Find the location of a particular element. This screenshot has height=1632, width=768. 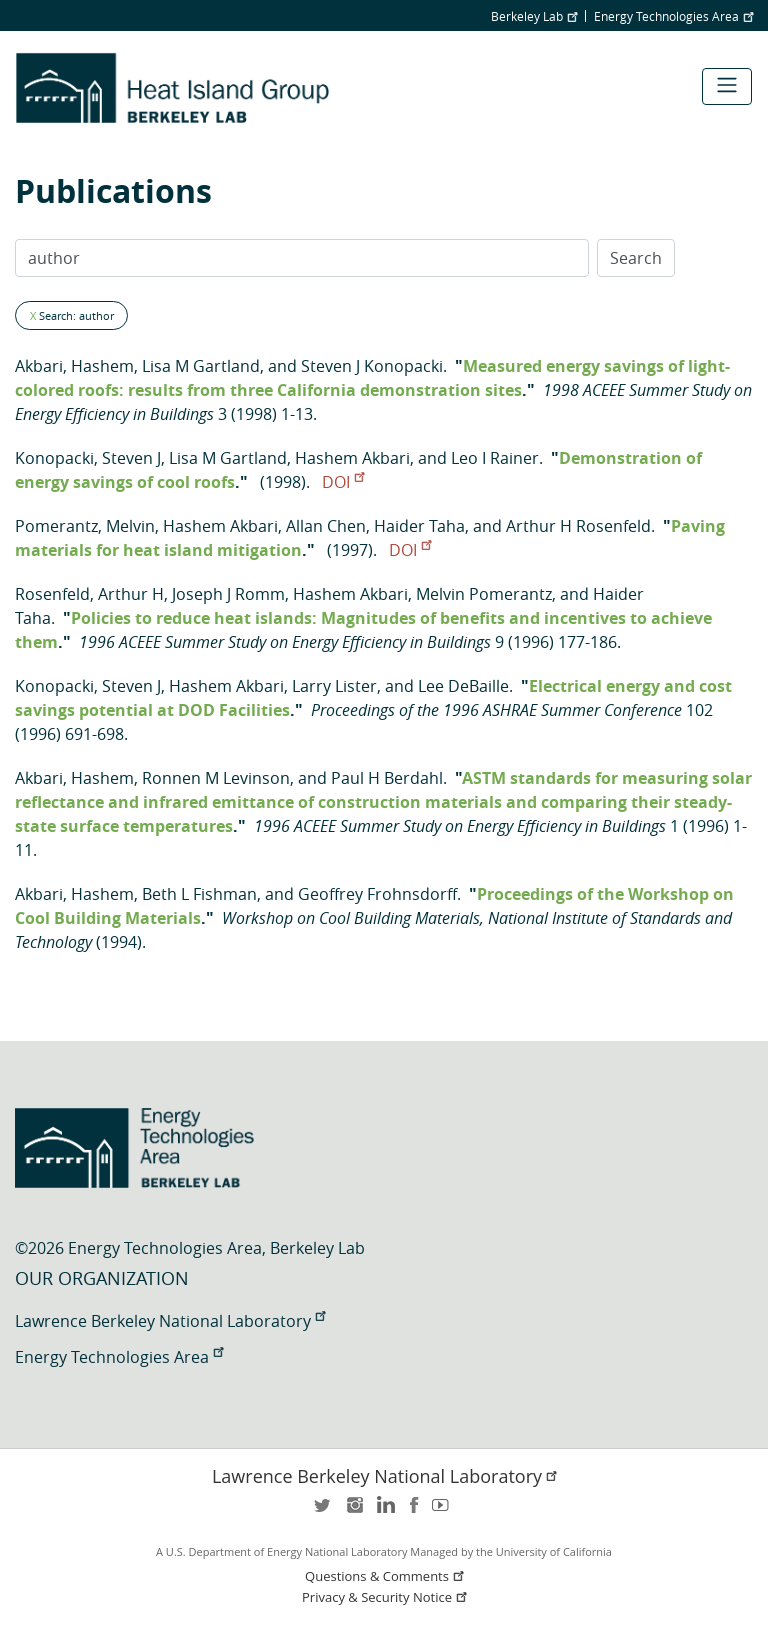

Berkeley Lab is located at coordinates (534, 16).